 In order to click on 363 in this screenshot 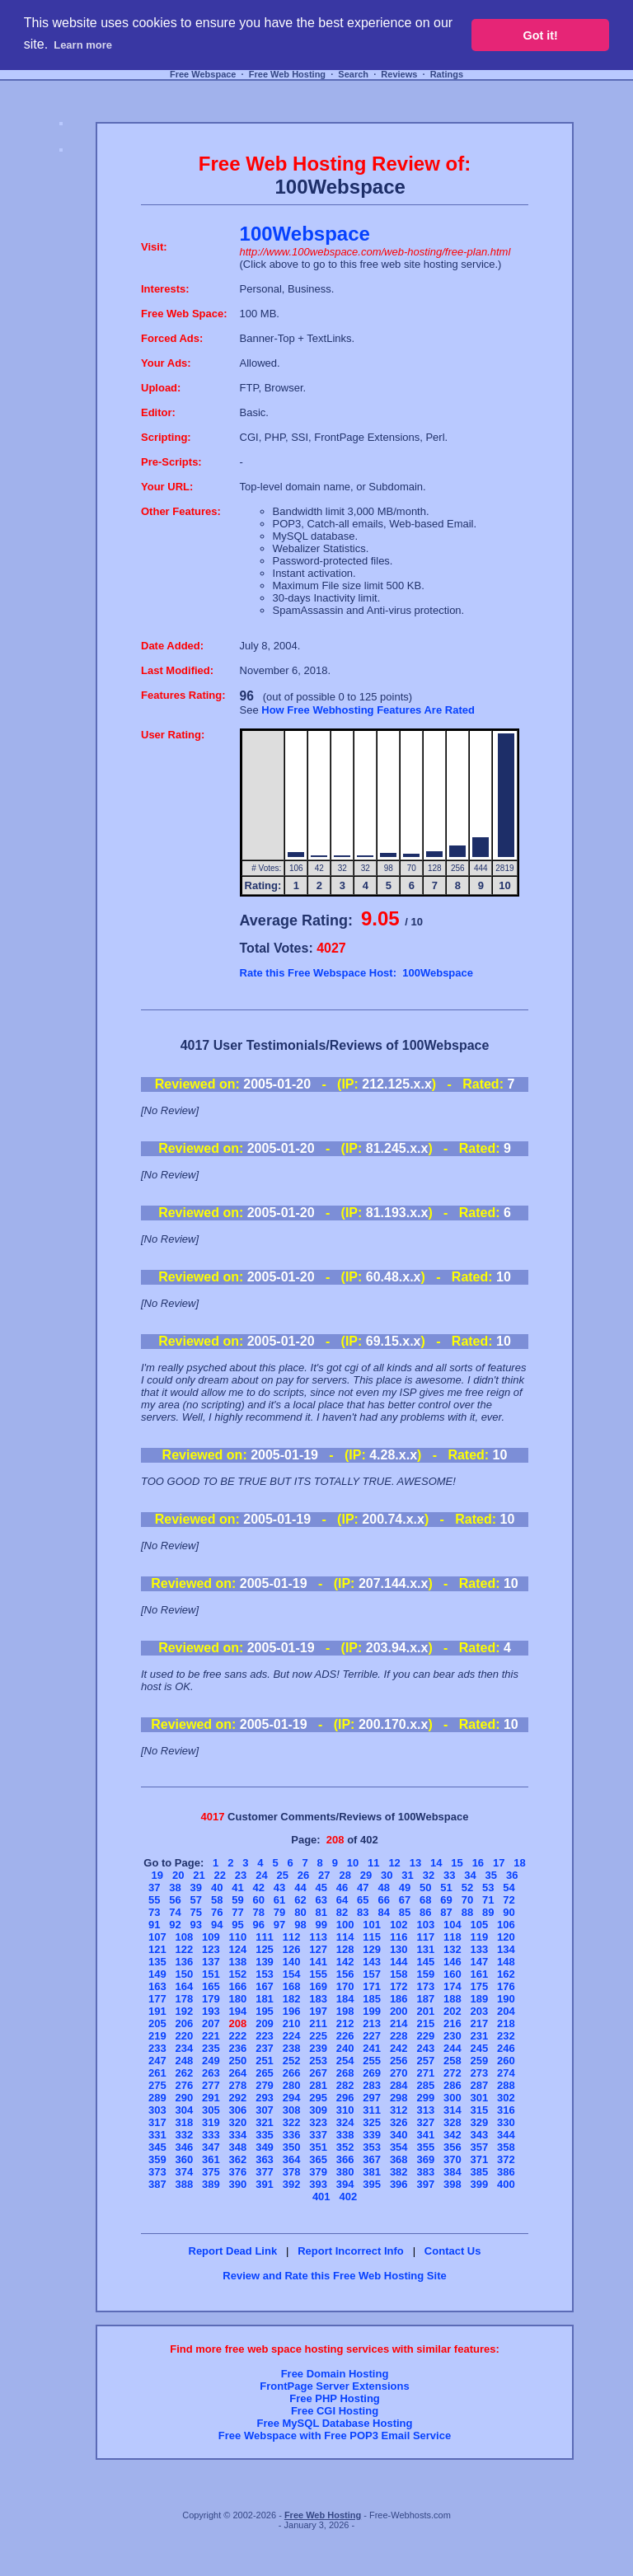, I will do `click(265, 2159)`.